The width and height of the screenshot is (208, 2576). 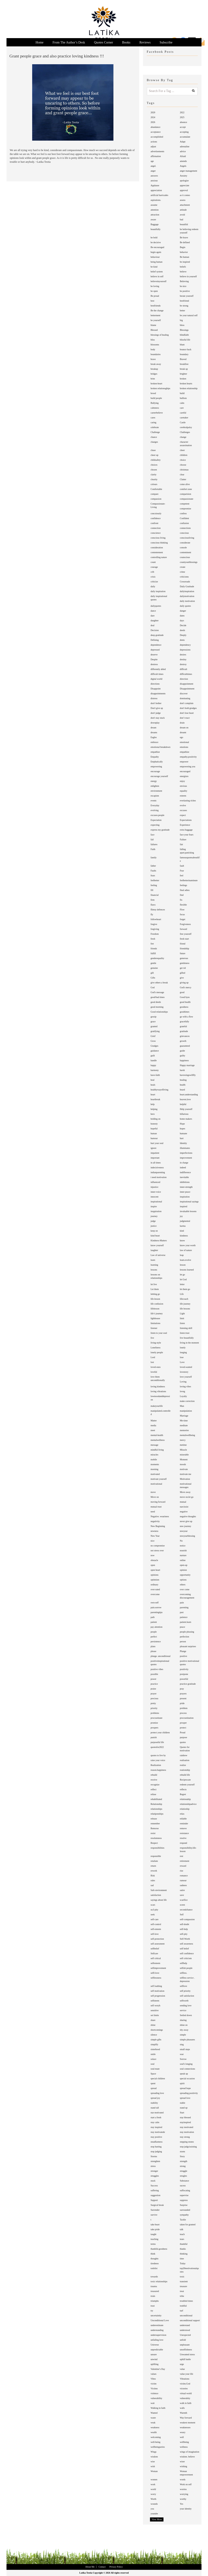 What do you see at coordinates (187, 1953) in the screenshot?
I see `self confidence [self confidence (9 items)]` at bounding box center [187, 1953].